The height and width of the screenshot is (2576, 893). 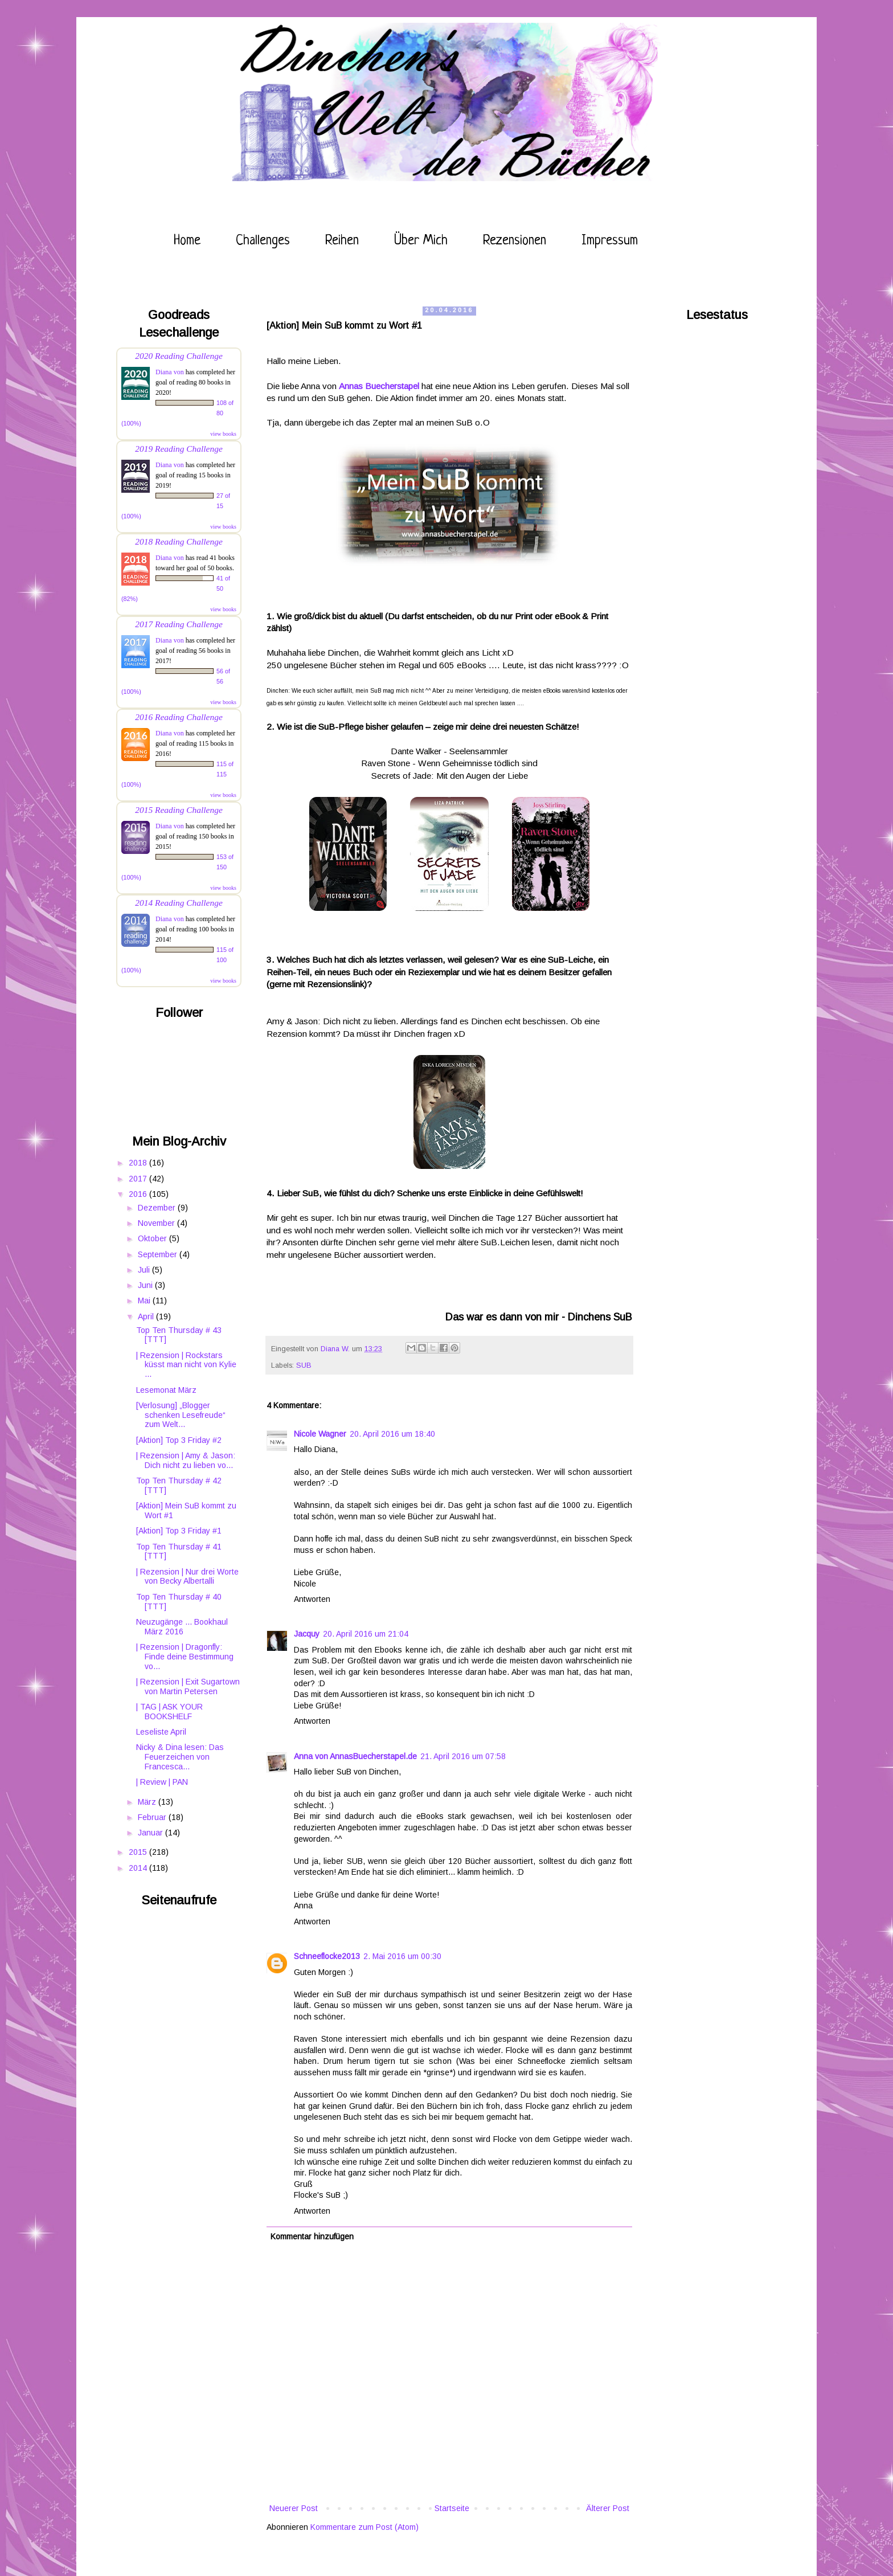 I want to click on Impressum, so click(x=609, y=241).